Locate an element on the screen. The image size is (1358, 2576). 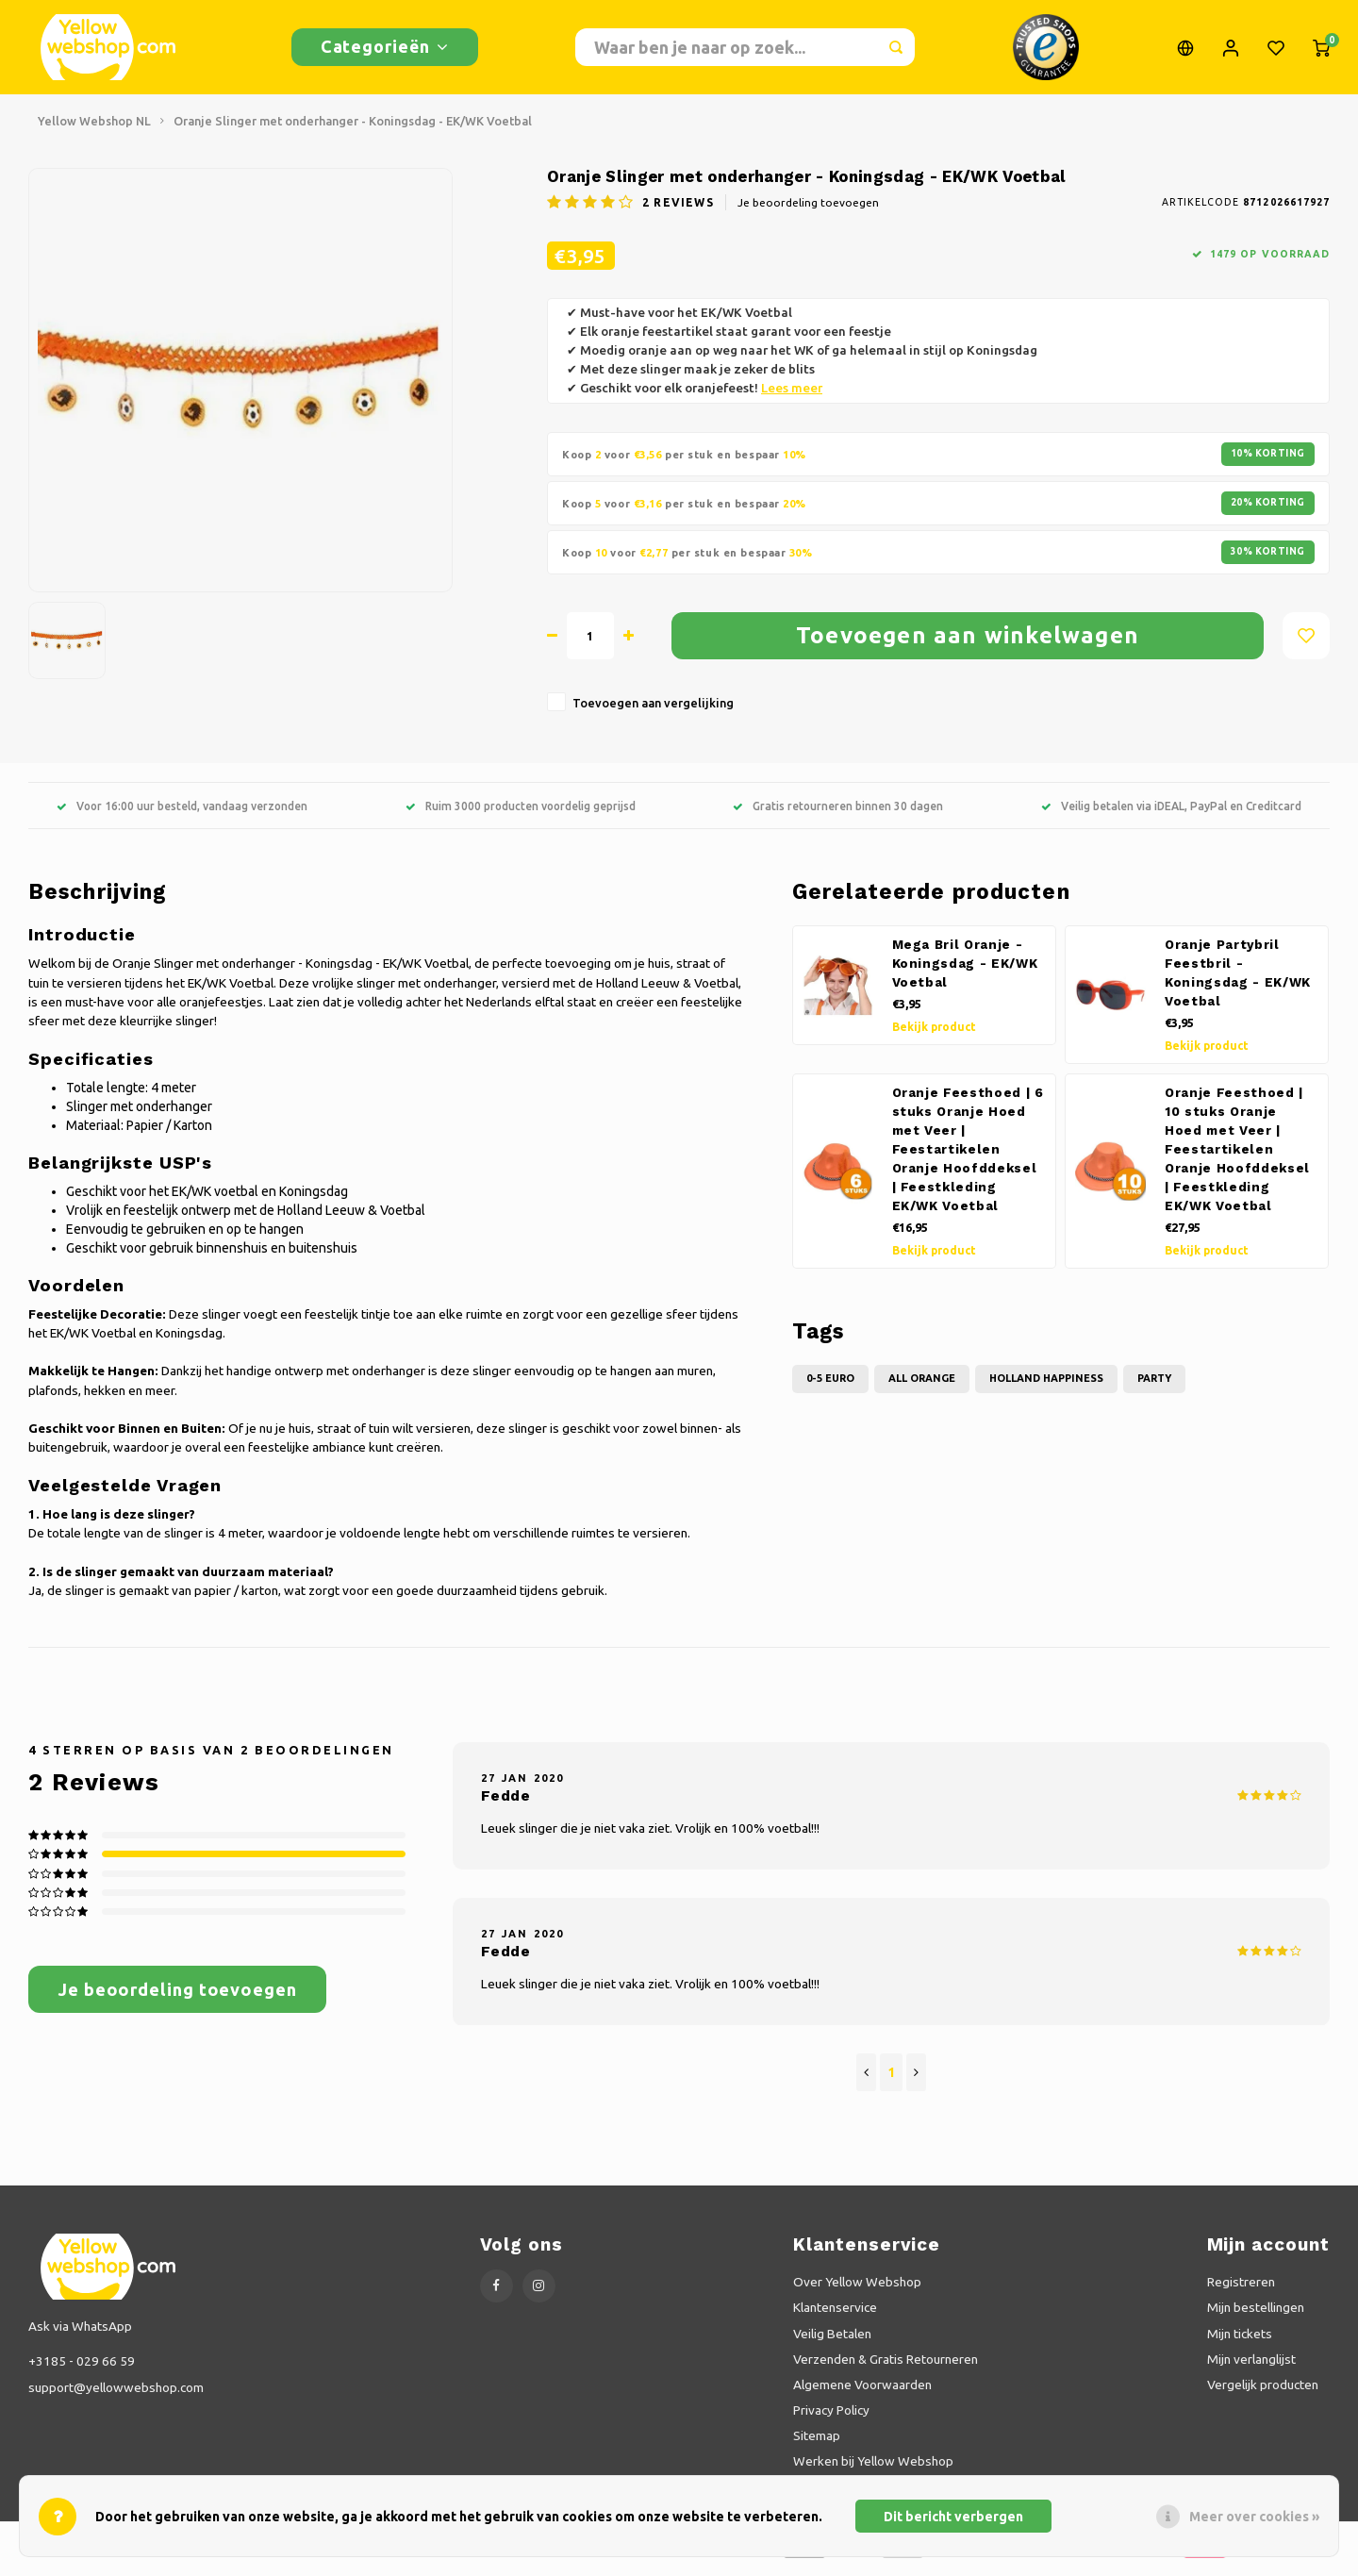
Voor 16:00 uur besteld, vandaag verzonden is located at coordinates (182, 815).